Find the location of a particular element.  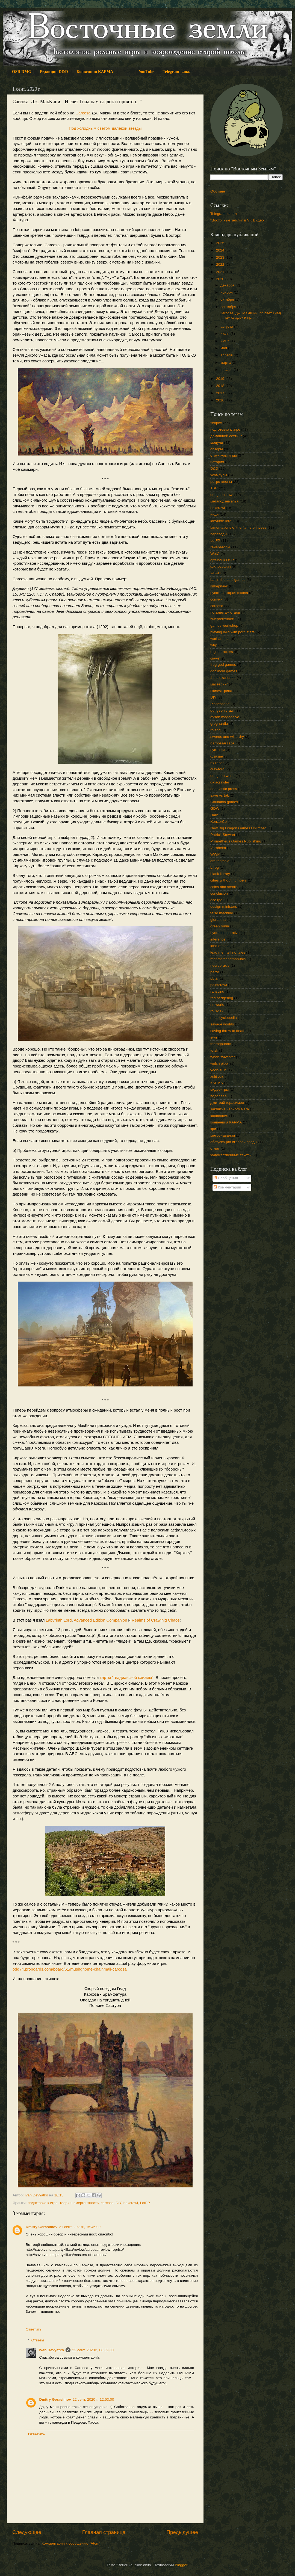

false machine is located at coordinates (221, 913).